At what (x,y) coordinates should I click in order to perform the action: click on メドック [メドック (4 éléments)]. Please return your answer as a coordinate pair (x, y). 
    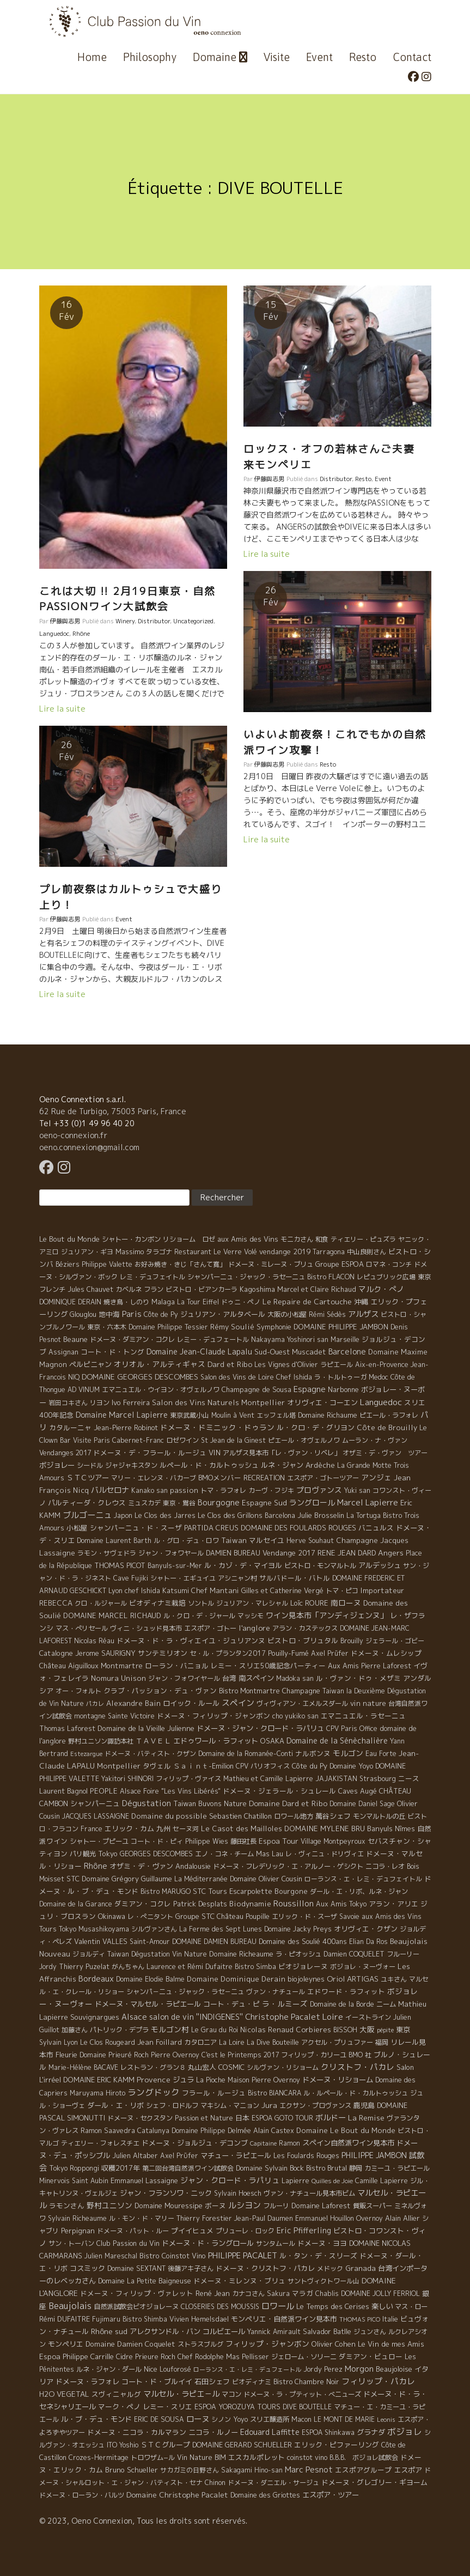
    Looking at the image, I should click on (330, 2268).